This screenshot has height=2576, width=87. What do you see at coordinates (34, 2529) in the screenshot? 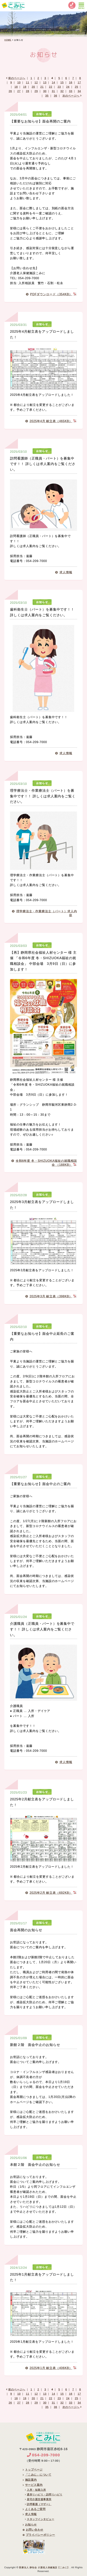
I see `お問い合わせ` at bounding box center [34, 2529].